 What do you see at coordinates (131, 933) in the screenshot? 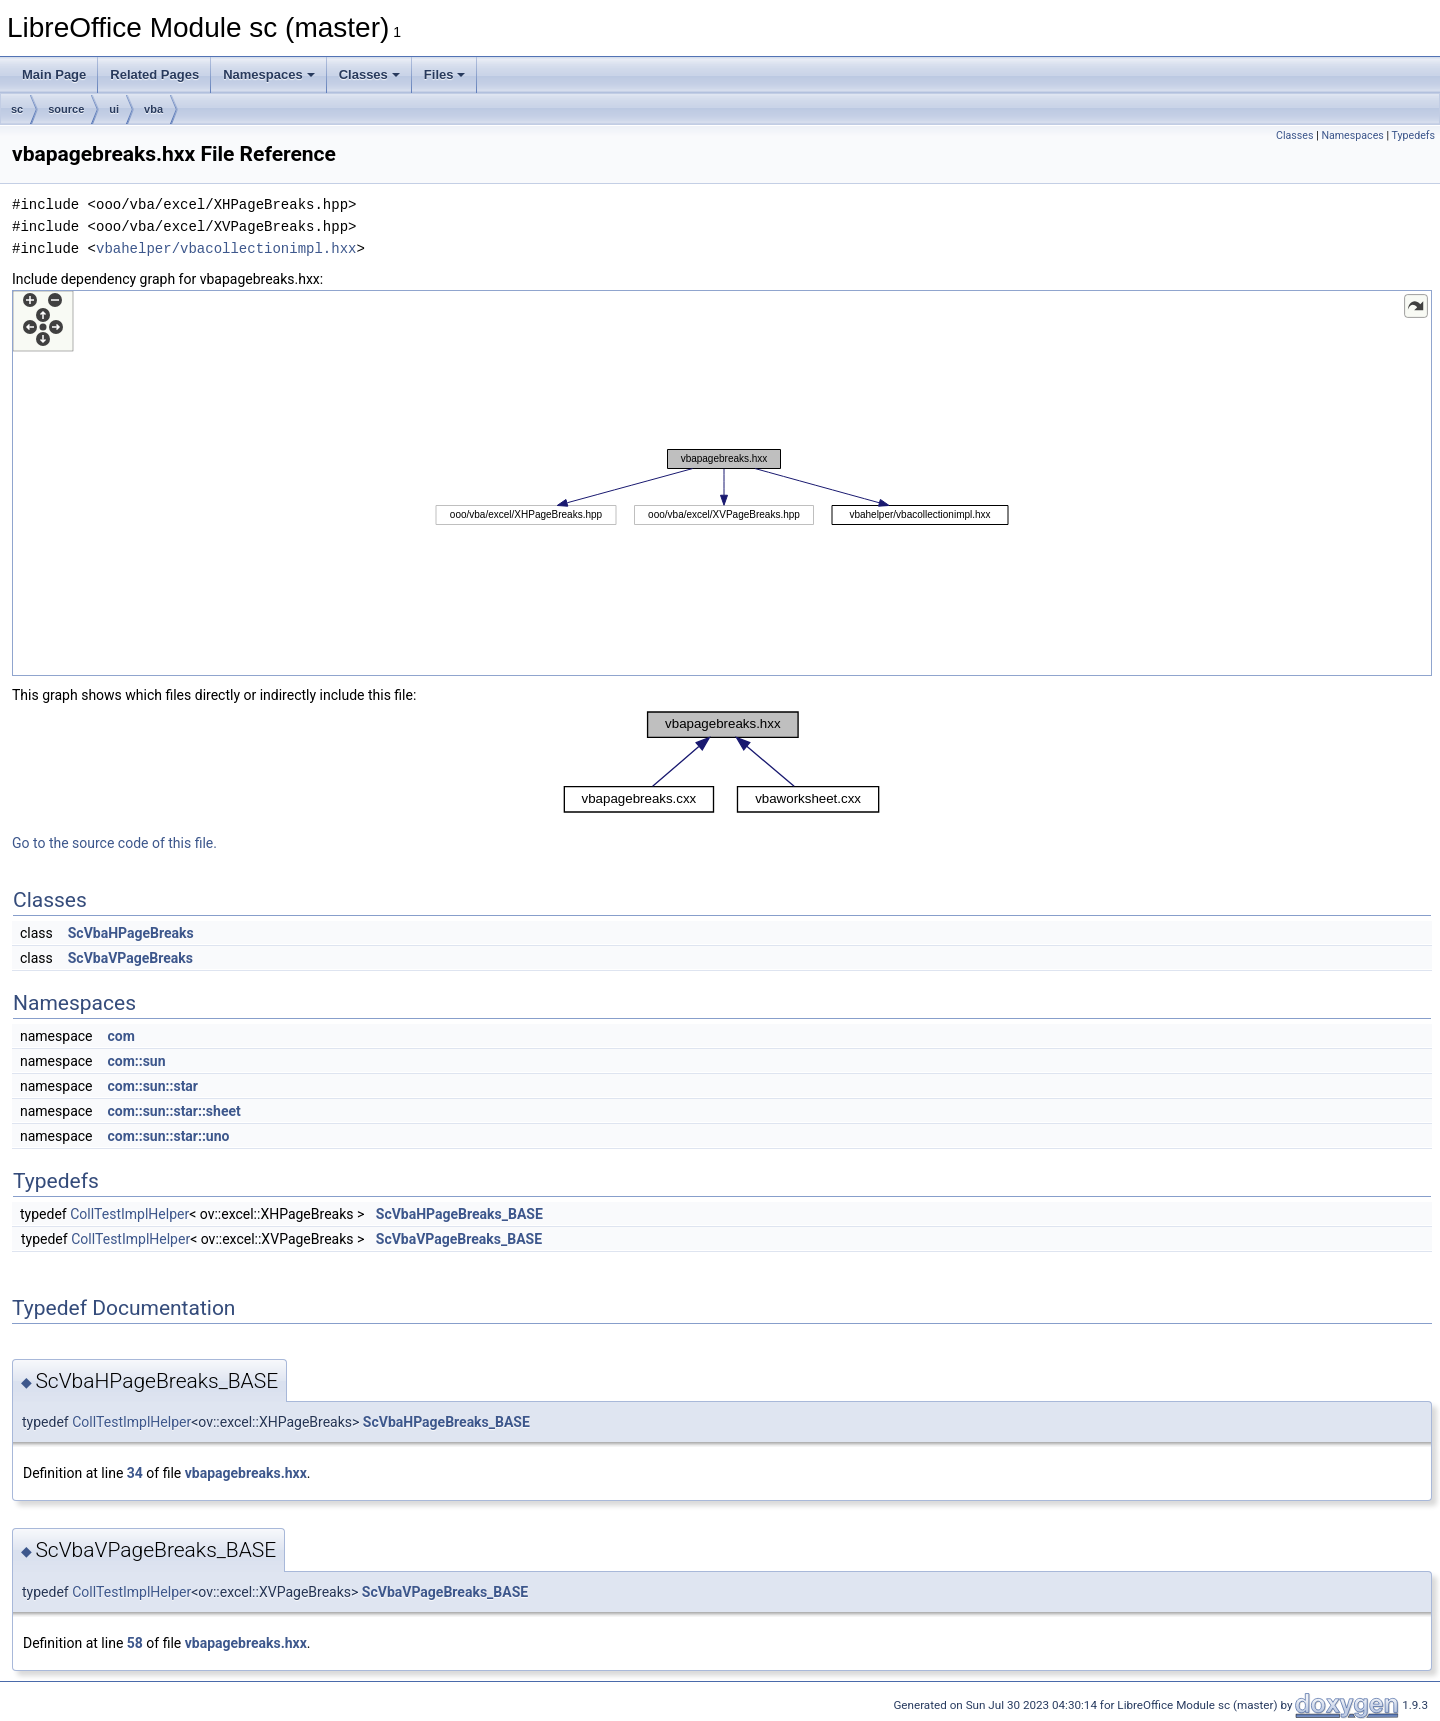
I see `ScVbaHPageBreaks` at bounding box center [131, 933].